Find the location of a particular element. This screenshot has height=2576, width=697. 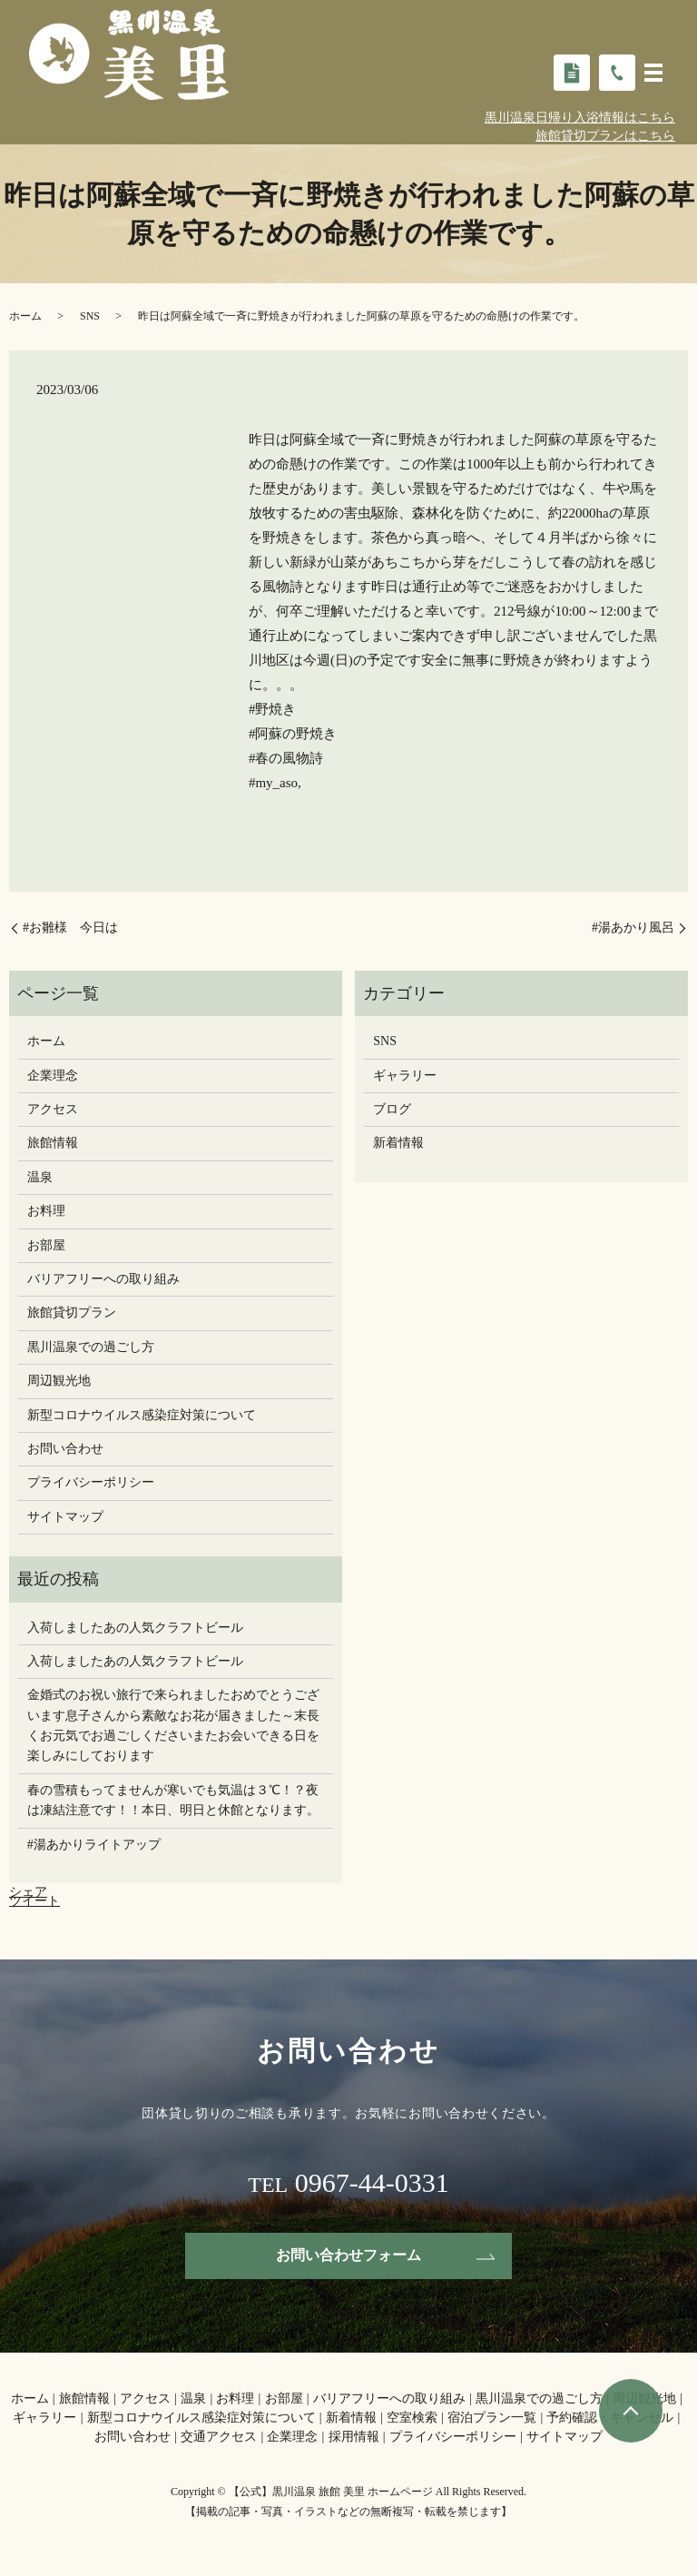

ホーム is located at coordinates (25, 316).